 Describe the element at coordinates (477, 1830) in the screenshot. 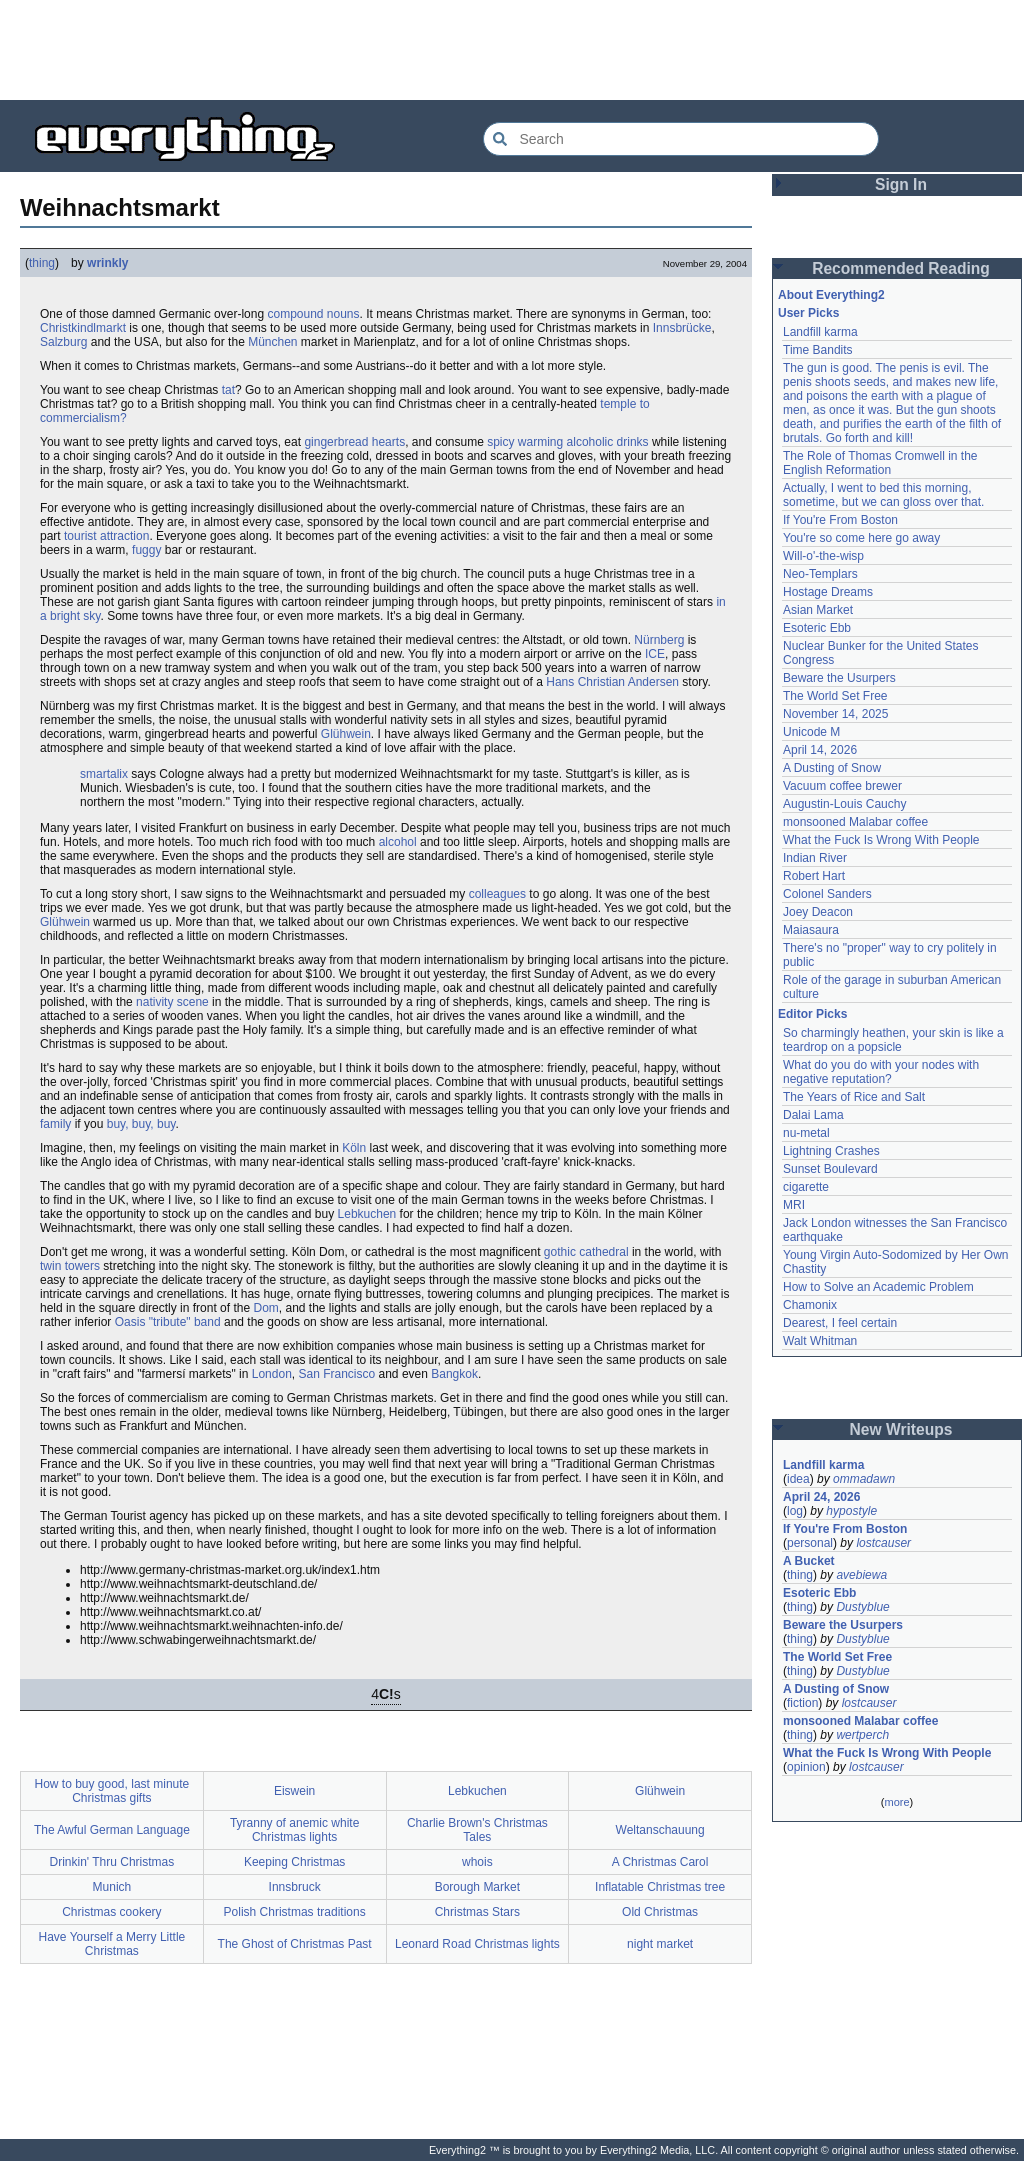

I see `Charlie Brown's Christmas Tales` at that location.